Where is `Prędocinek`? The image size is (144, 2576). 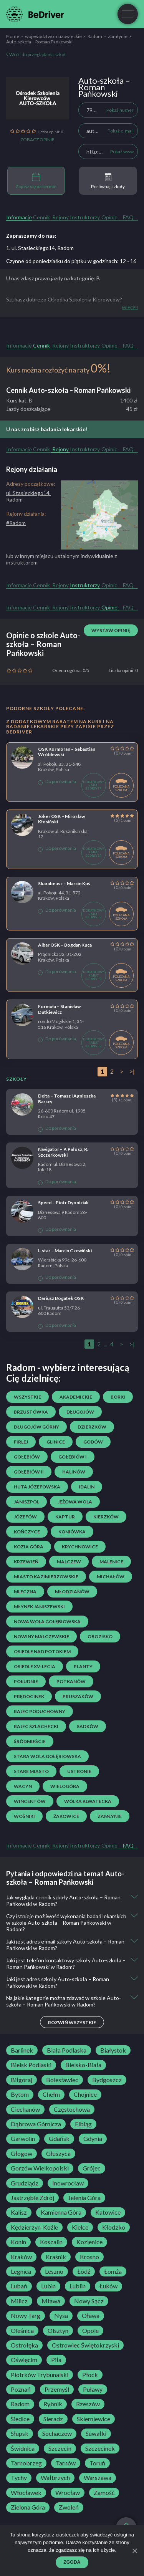 Prędocinek is located at coordinates (29, 1696).